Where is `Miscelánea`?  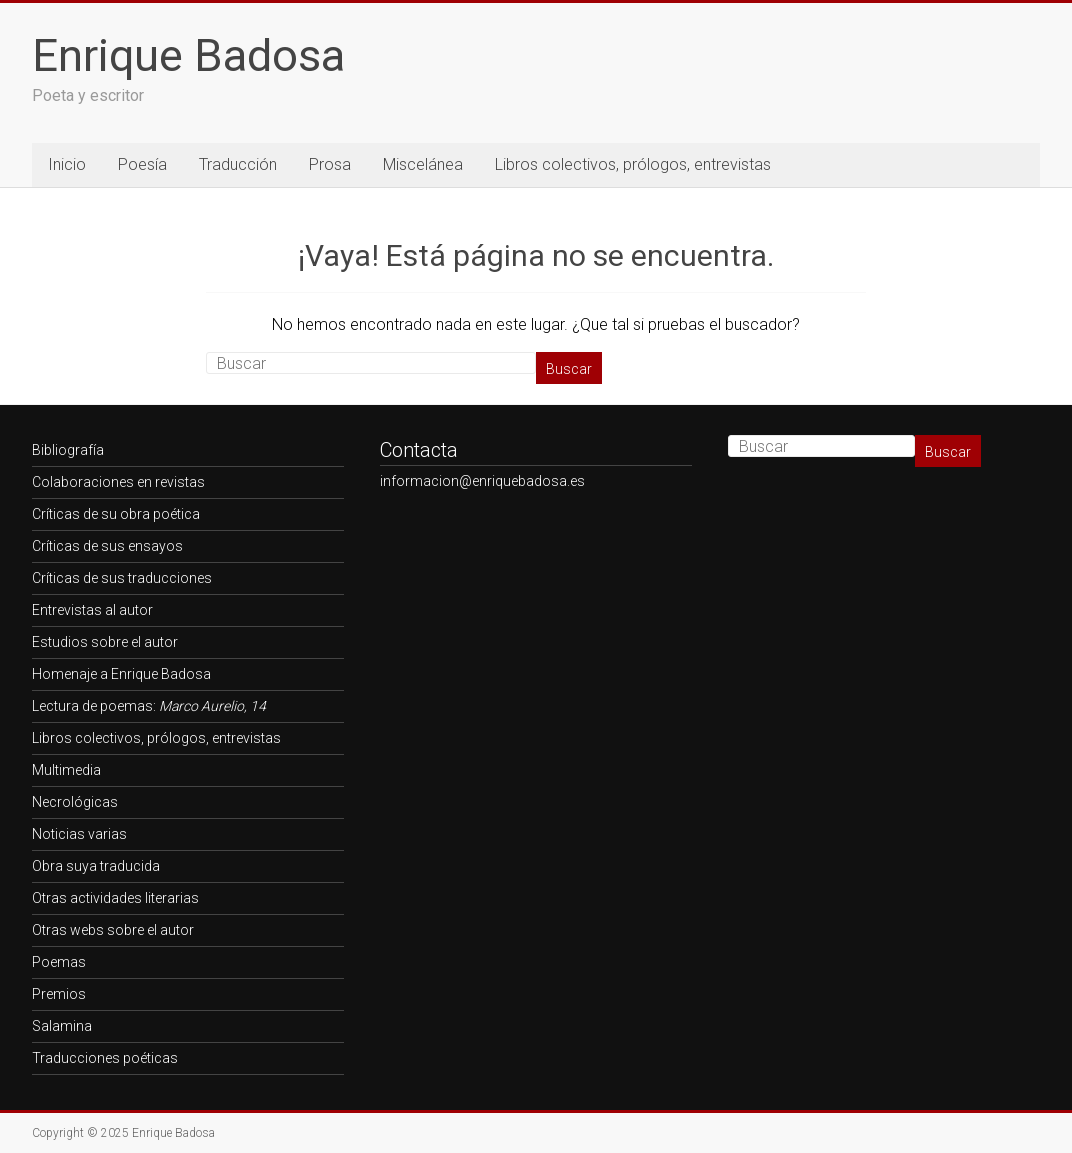 Miscelánea is located at coordinates (423, 164).